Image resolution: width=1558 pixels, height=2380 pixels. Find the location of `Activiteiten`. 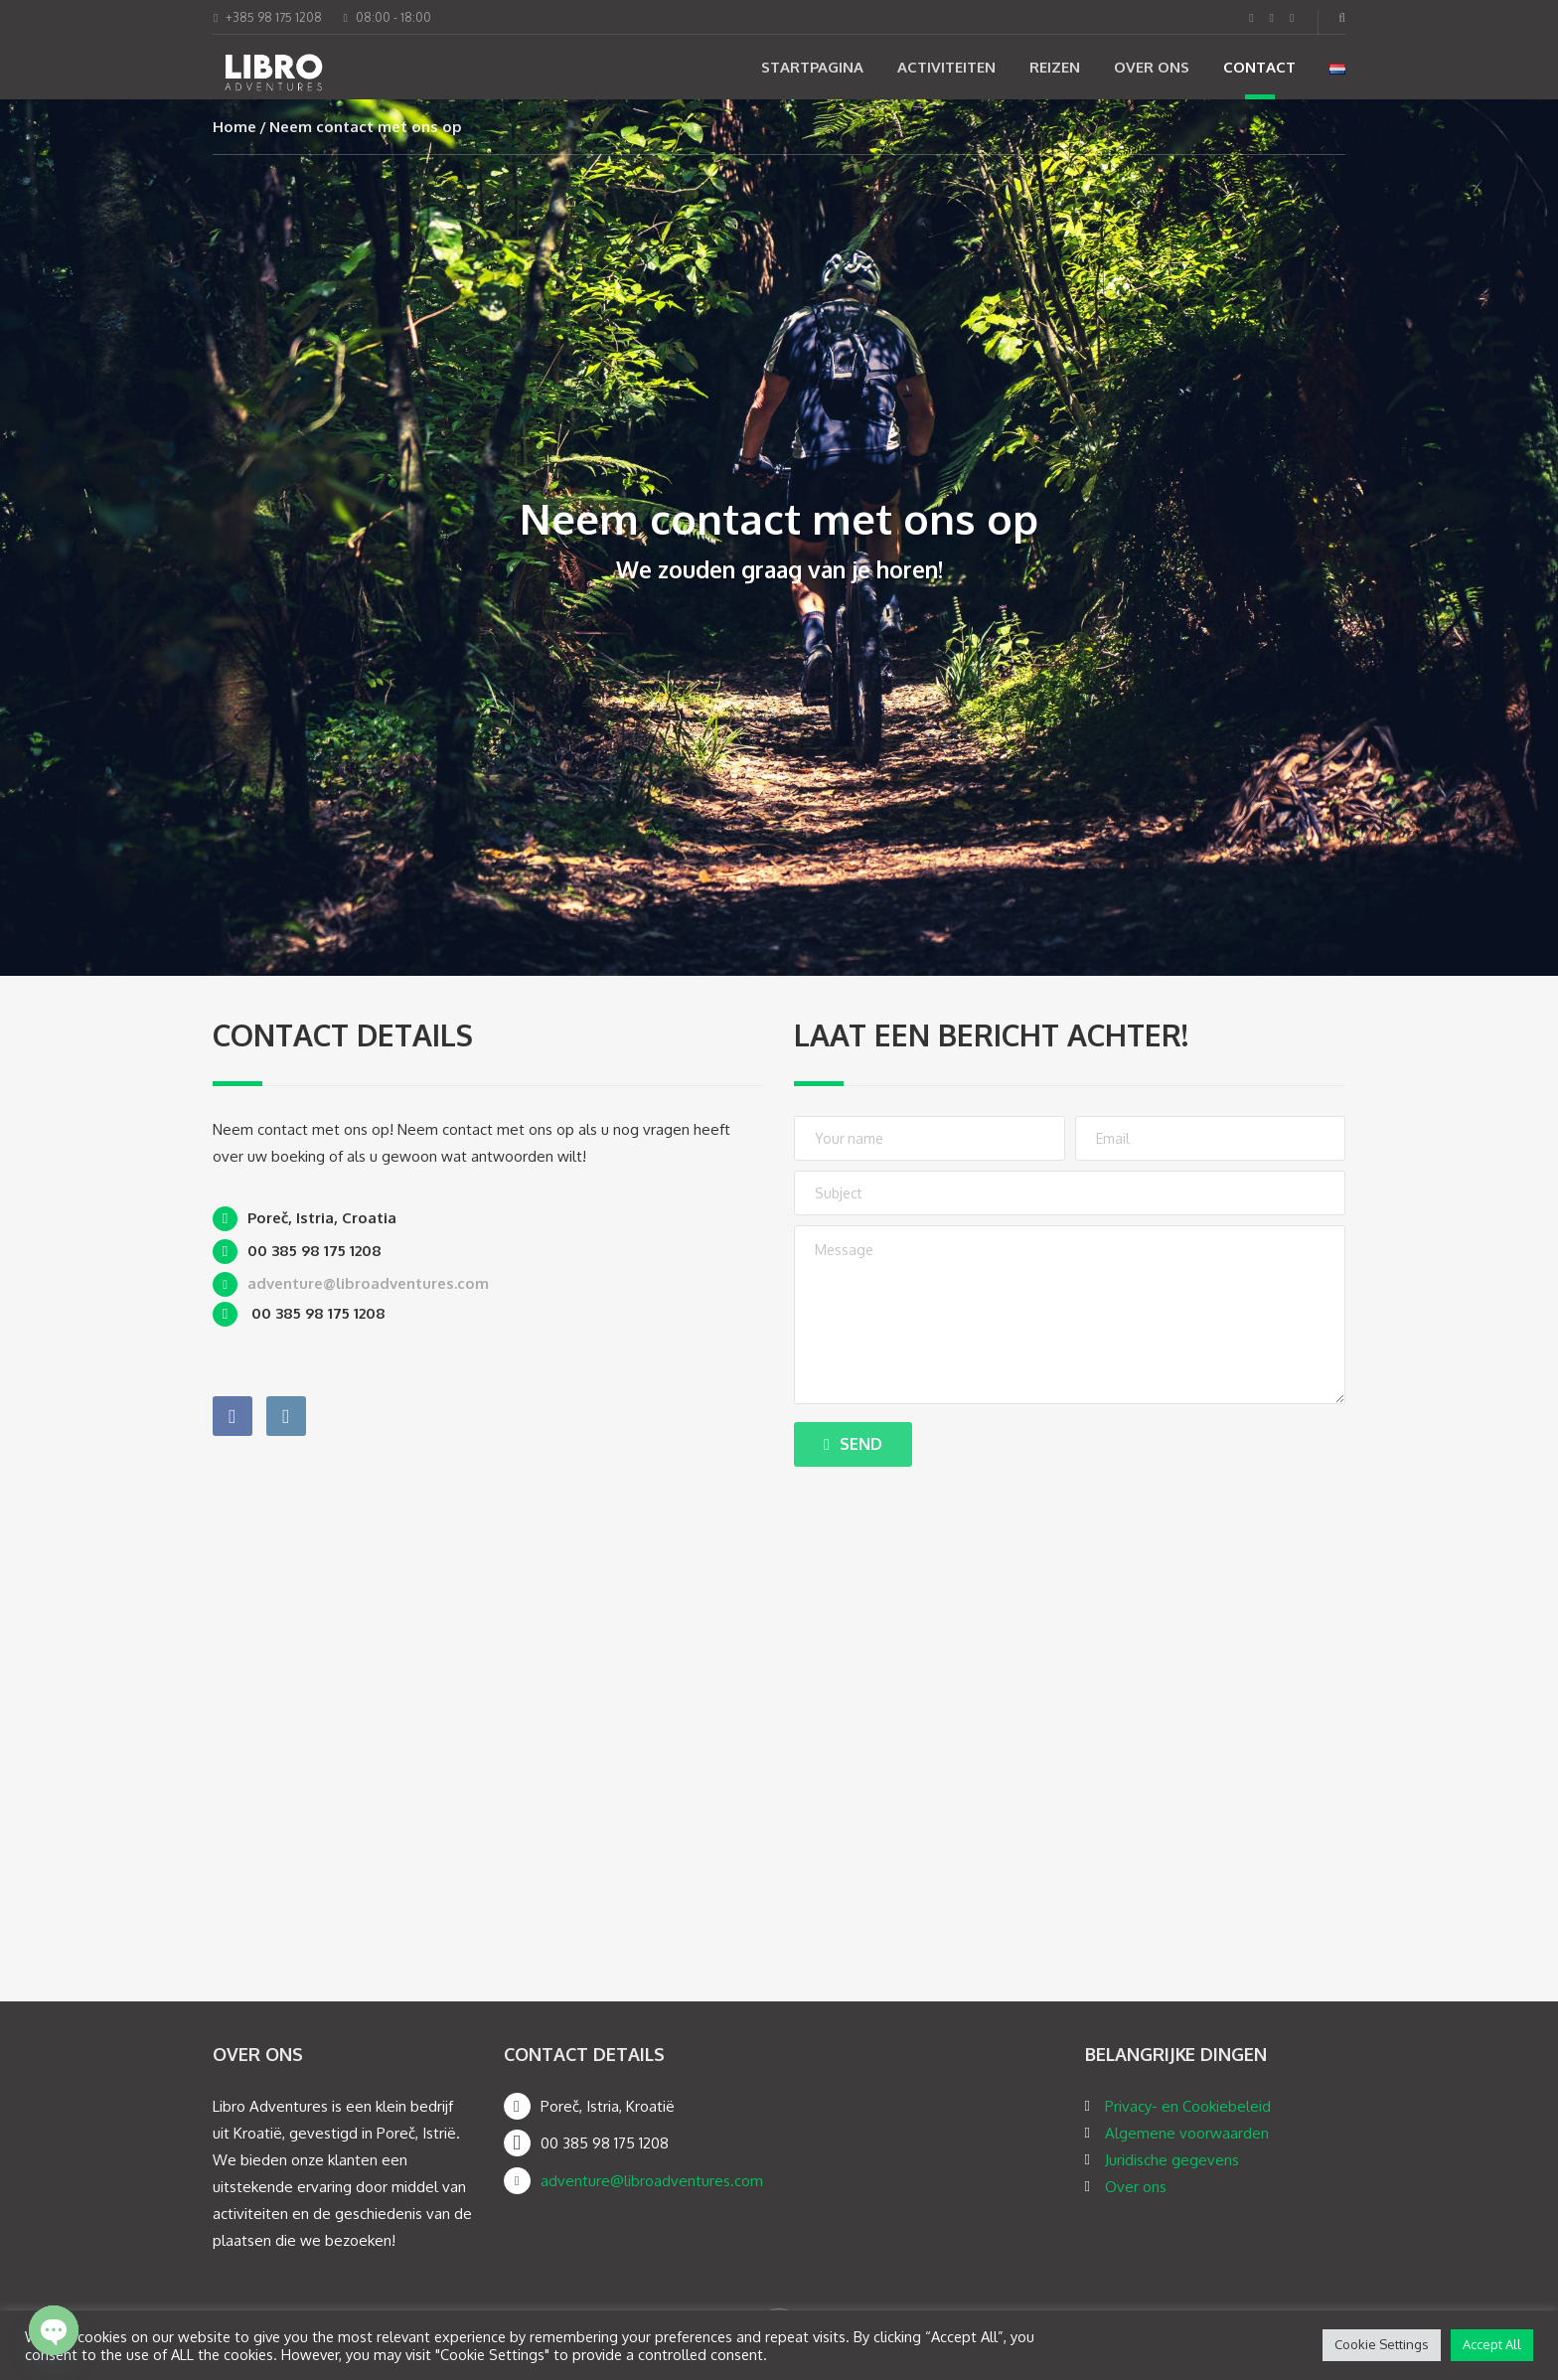

Activiteiten is located at coordinates (946, 67).